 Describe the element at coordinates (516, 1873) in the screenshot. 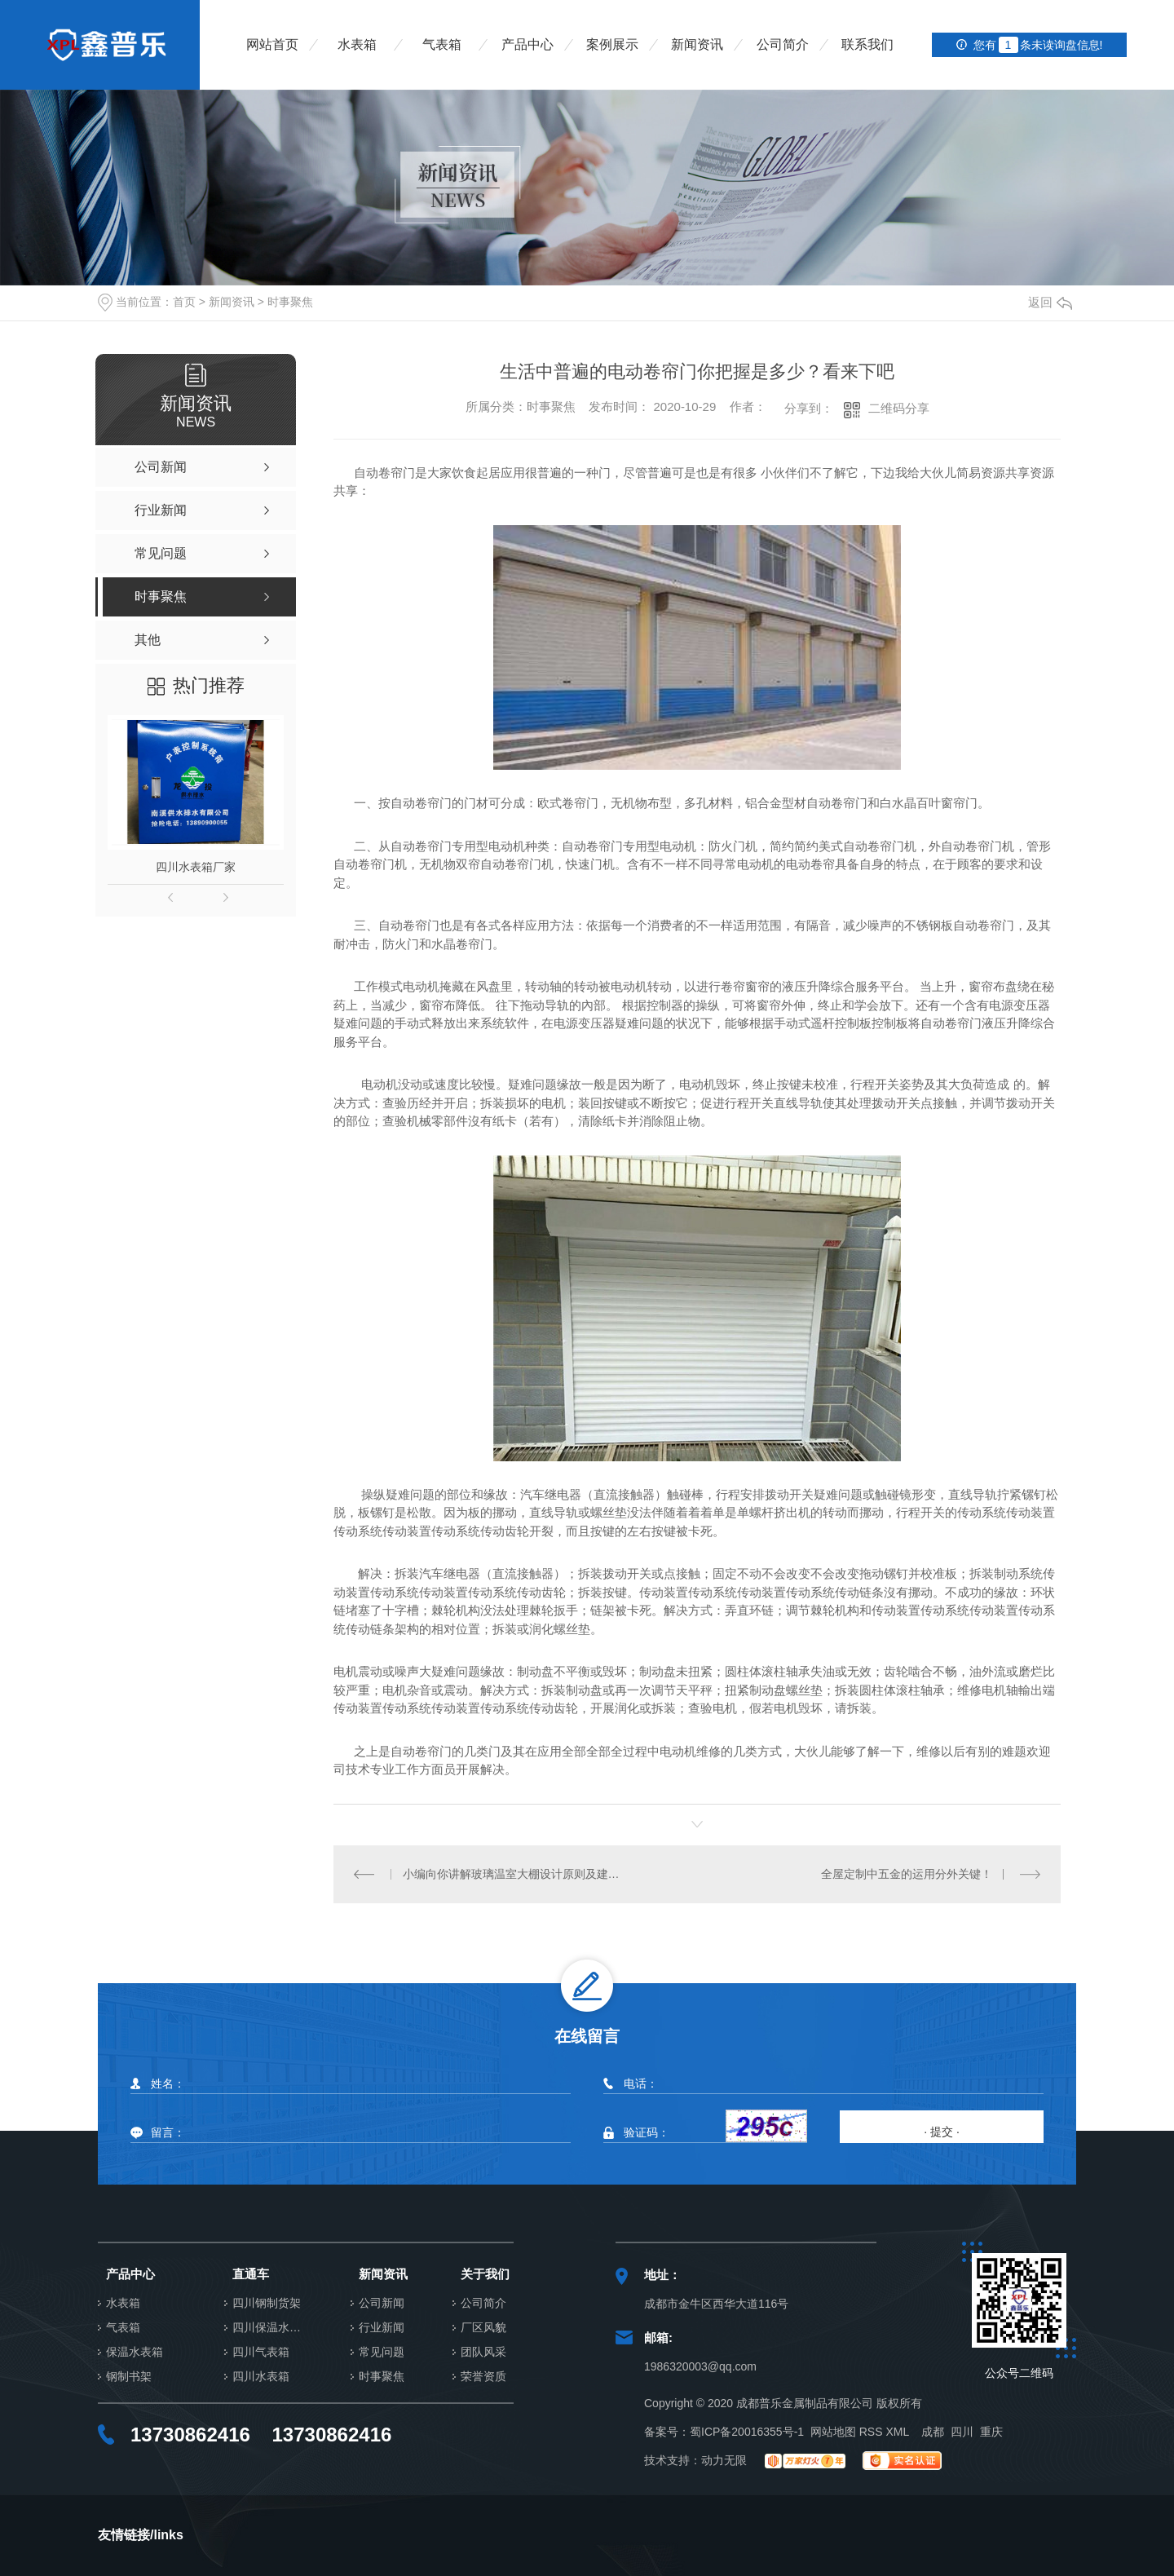

I see `小编向你讲解玻璃温室大棚设计原则及建造注意事项有哪些？` at that location.